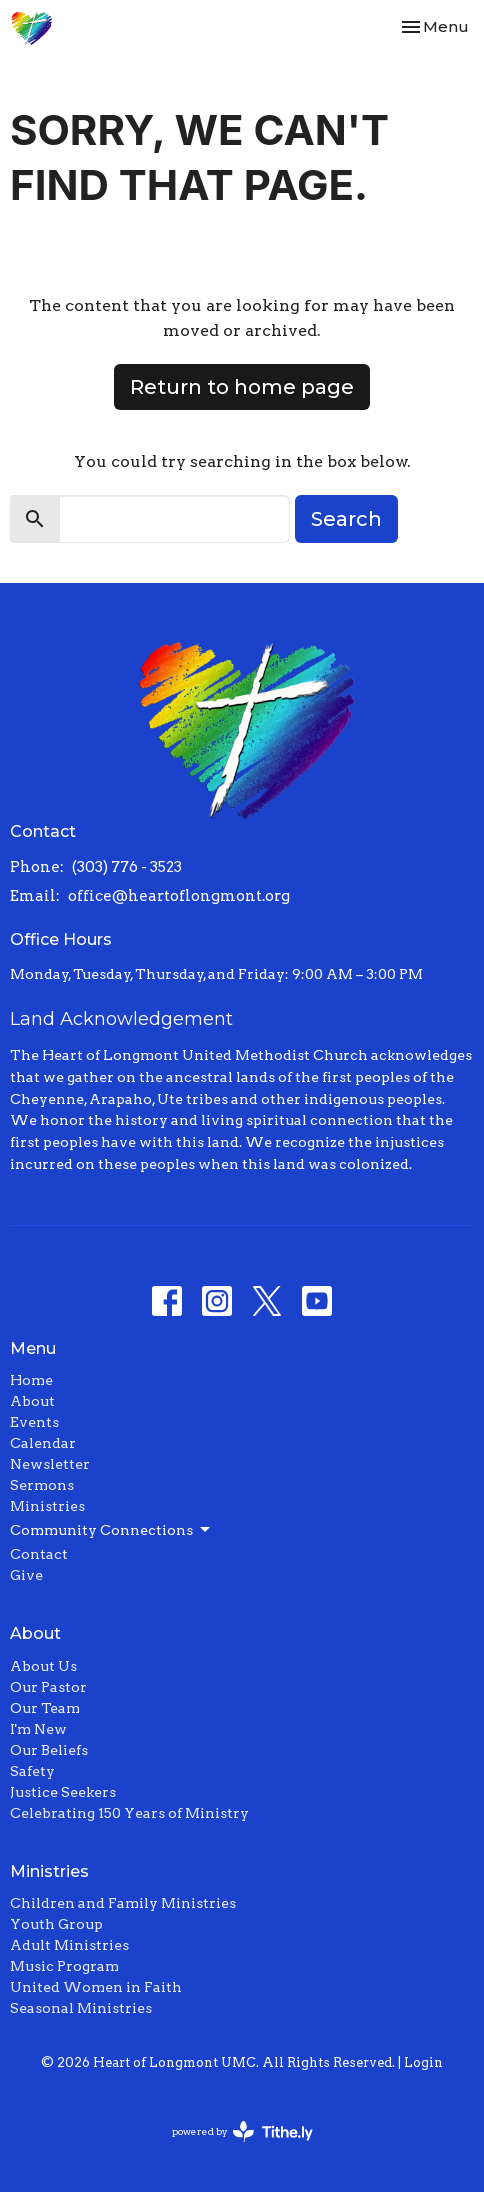 The height and width of the screenshot is (2192, 484). Describe the element at coordinates (123, 1903) in the screenshot. I see `Children and Family Ministries` at that location.